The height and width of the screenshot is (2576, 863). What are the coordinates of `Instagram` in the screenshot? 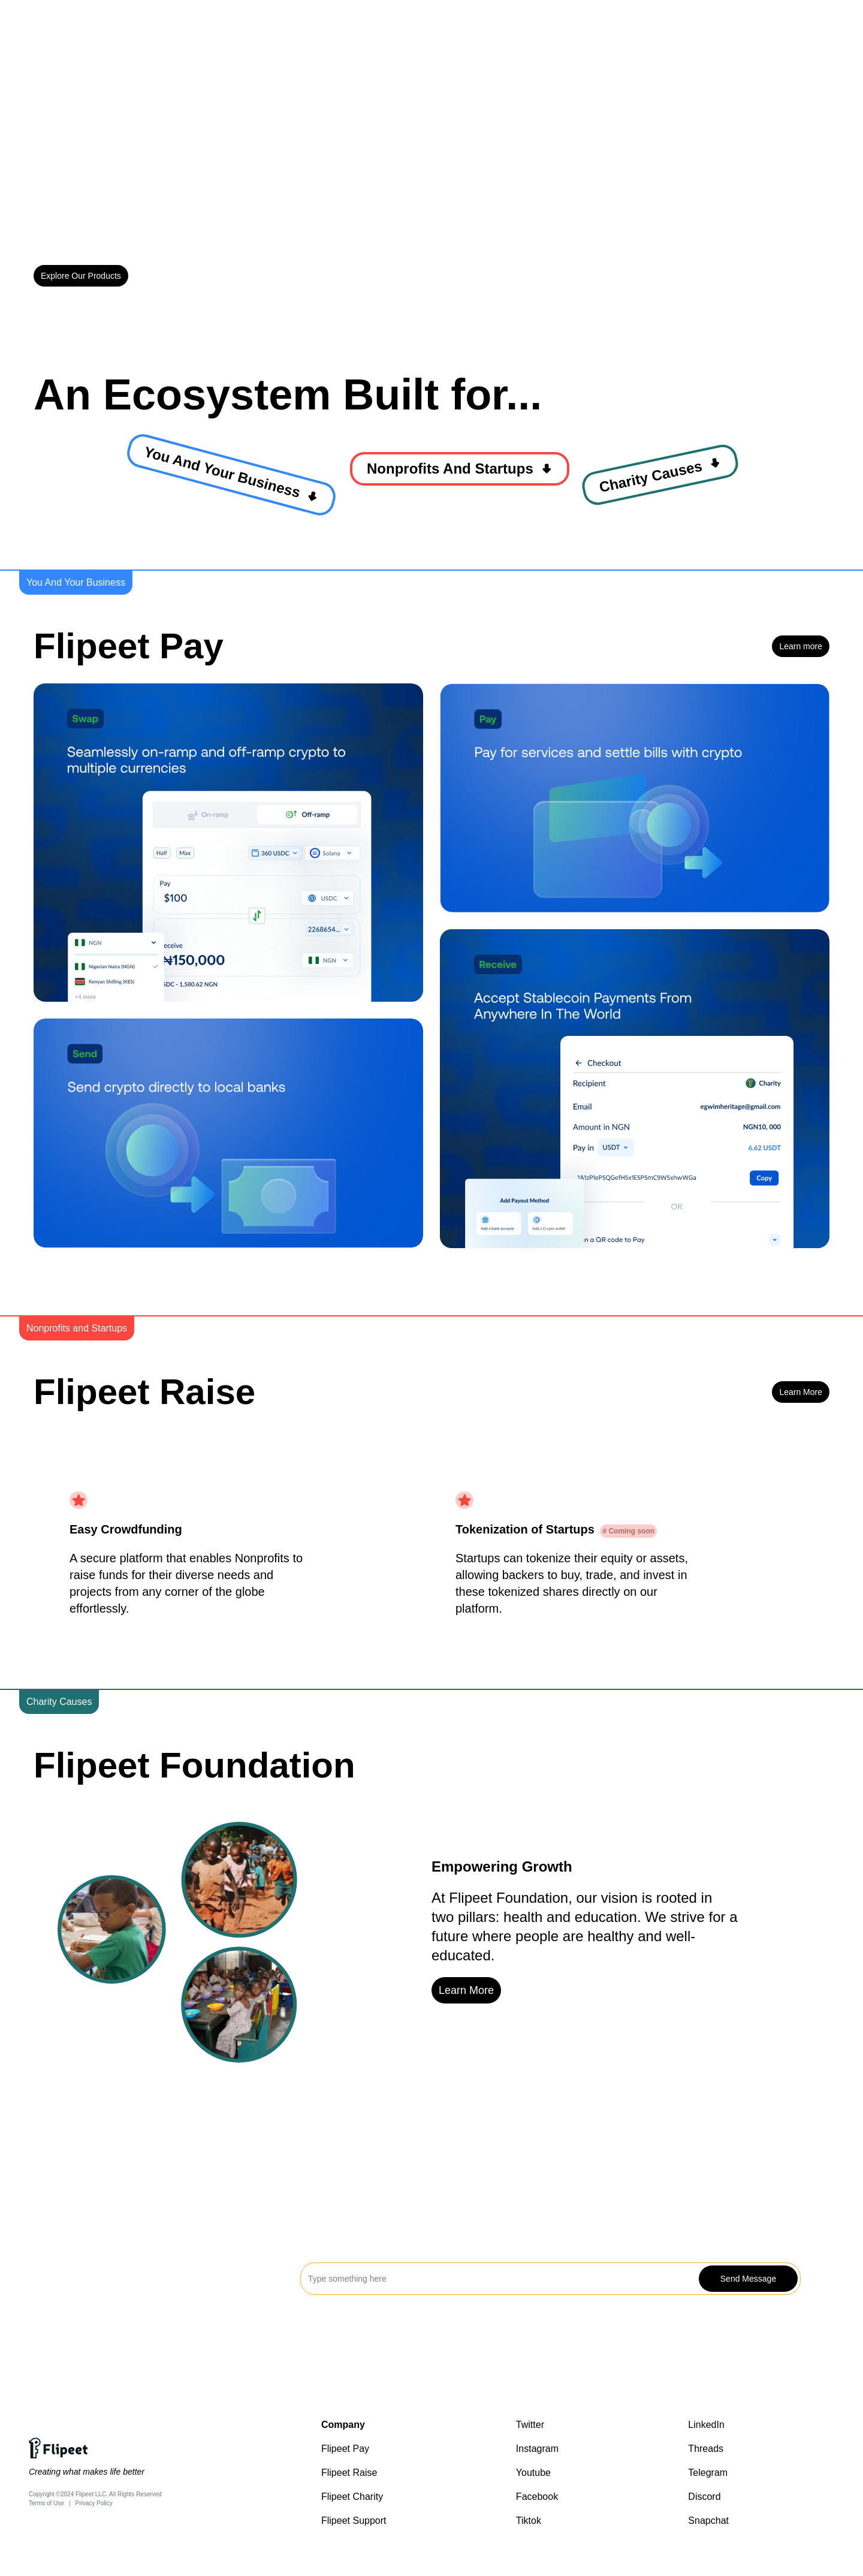 It's located at (537, 2449).